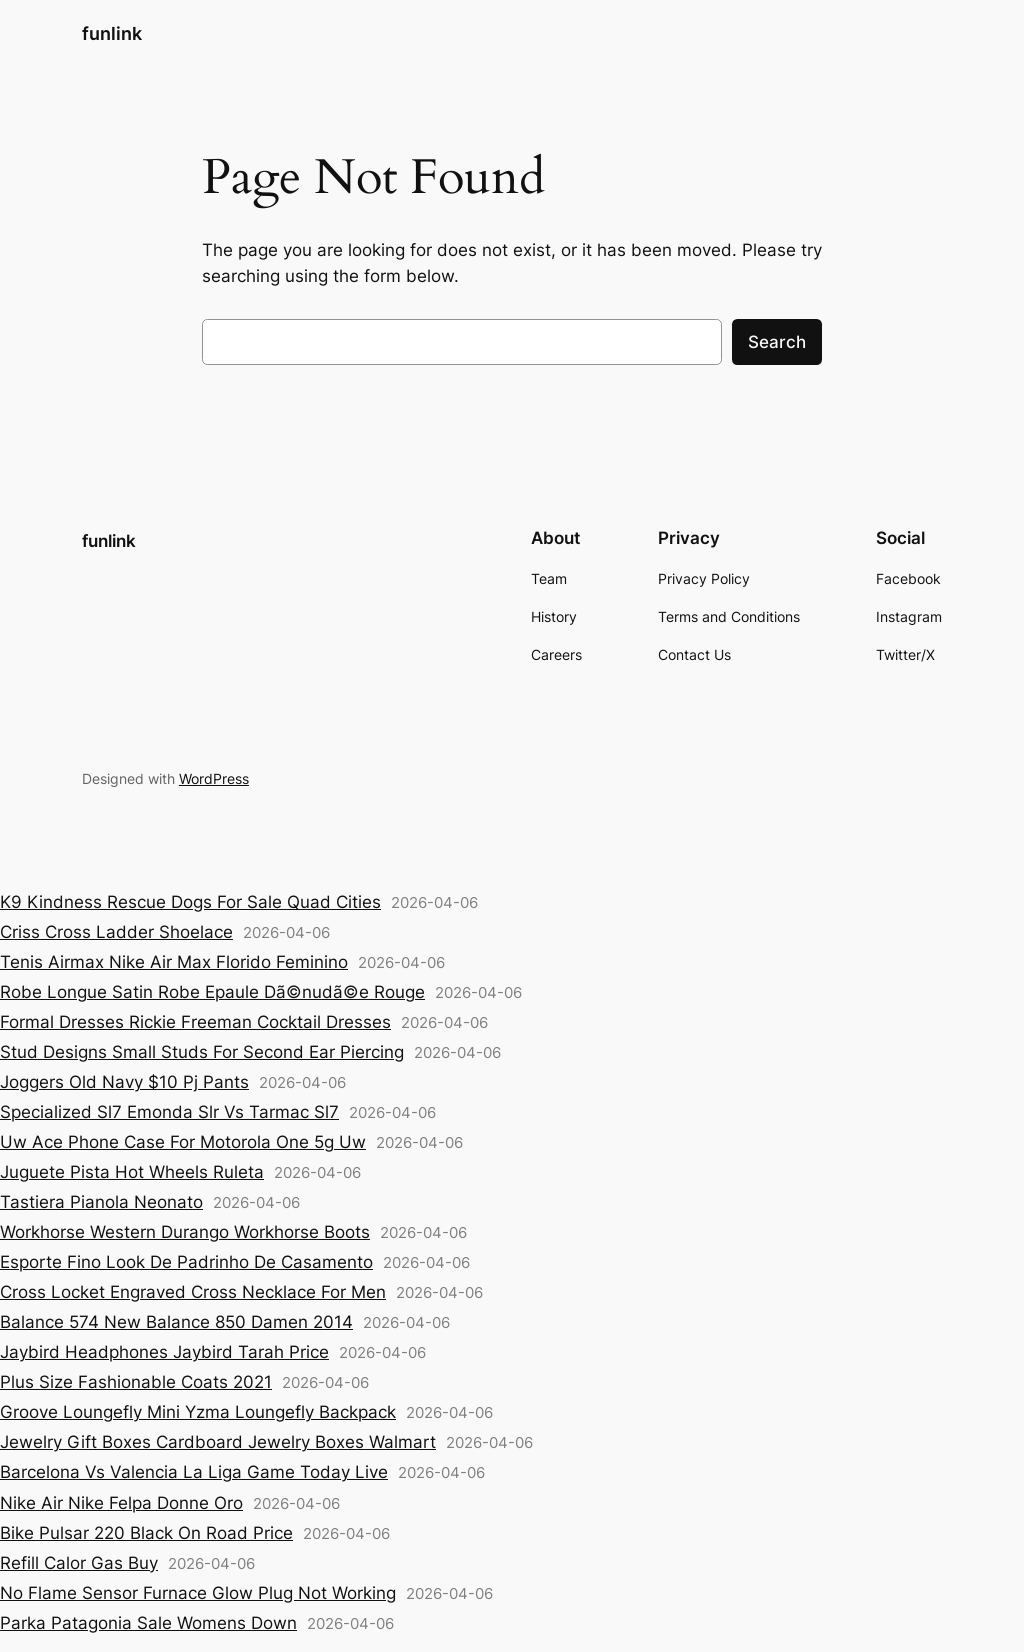 This screenshot has width=1024, height=1652. I want to click on Robe Longue Satin Robe Epaule Dã©nudã©e Rouge, so click(212, 992).